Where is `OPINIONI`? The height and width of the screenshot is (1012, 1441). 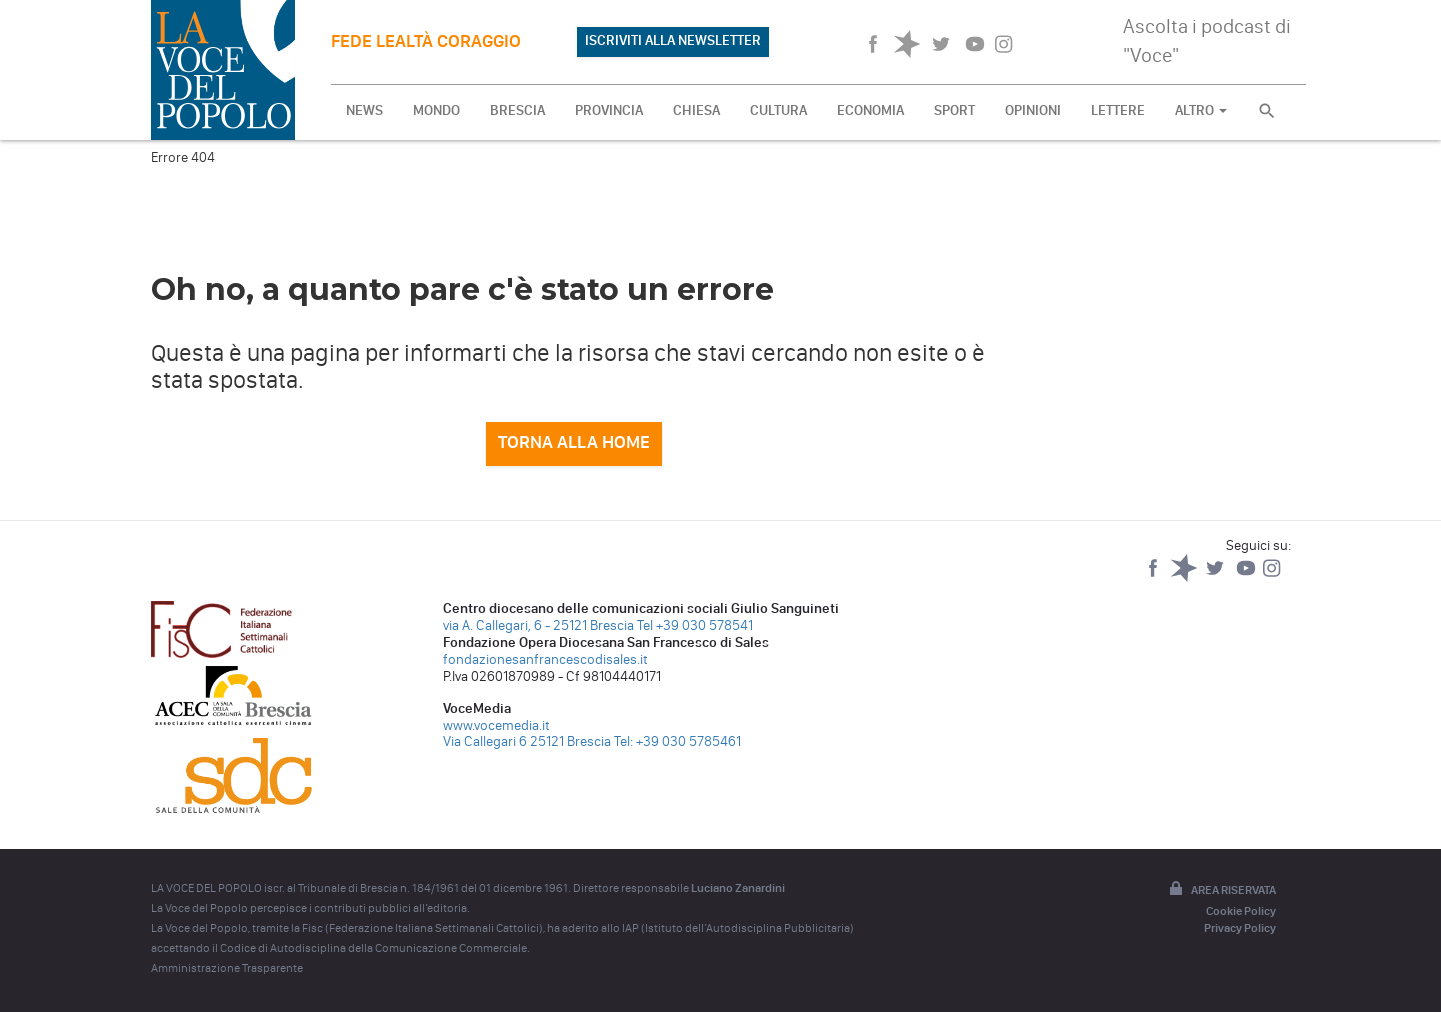 OPINIONI is located at coordinates (1033, 110).